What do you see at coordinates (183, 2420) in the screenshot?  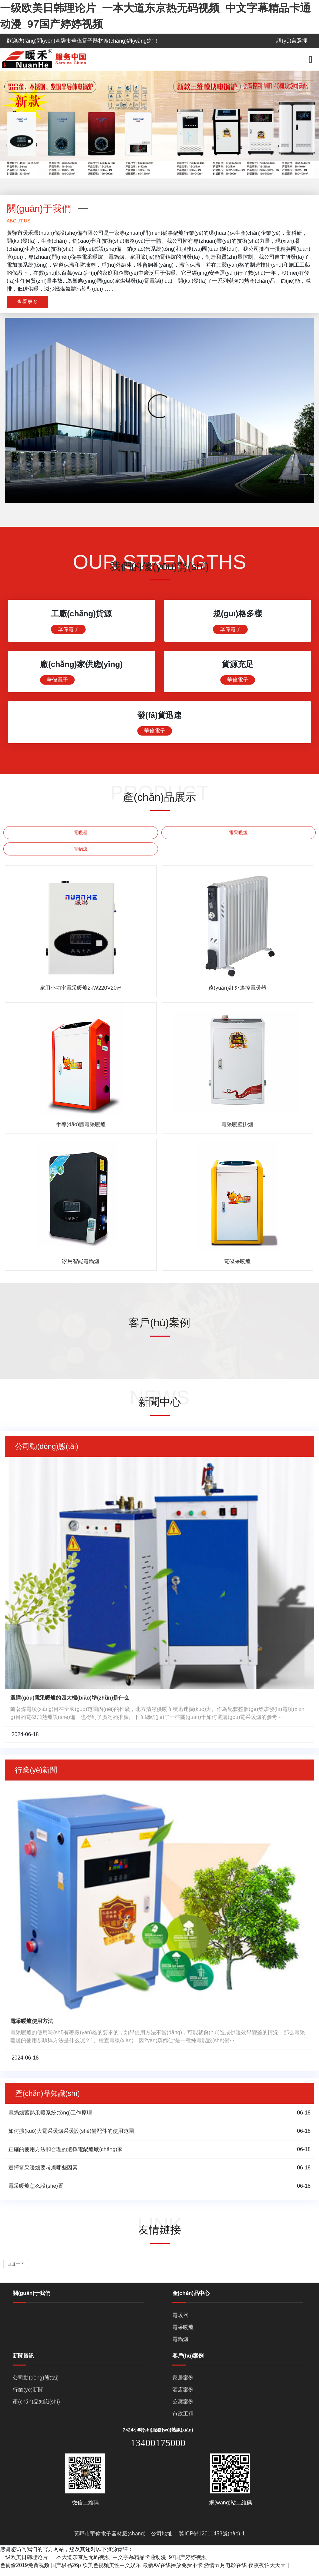 I see `市政工程` at bounding box center [183, 2420].